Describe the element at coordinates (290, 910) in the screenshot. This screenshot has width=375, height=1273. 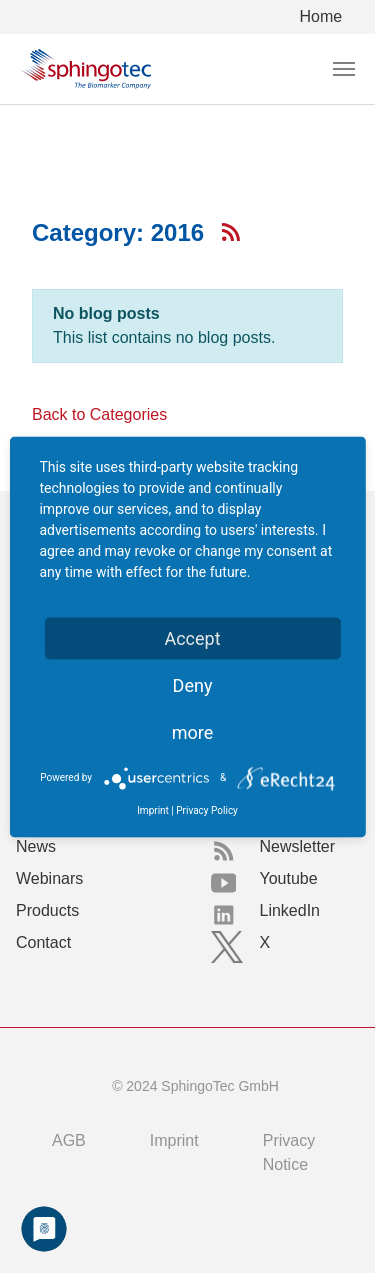
I see `LinkedIn` at that location.